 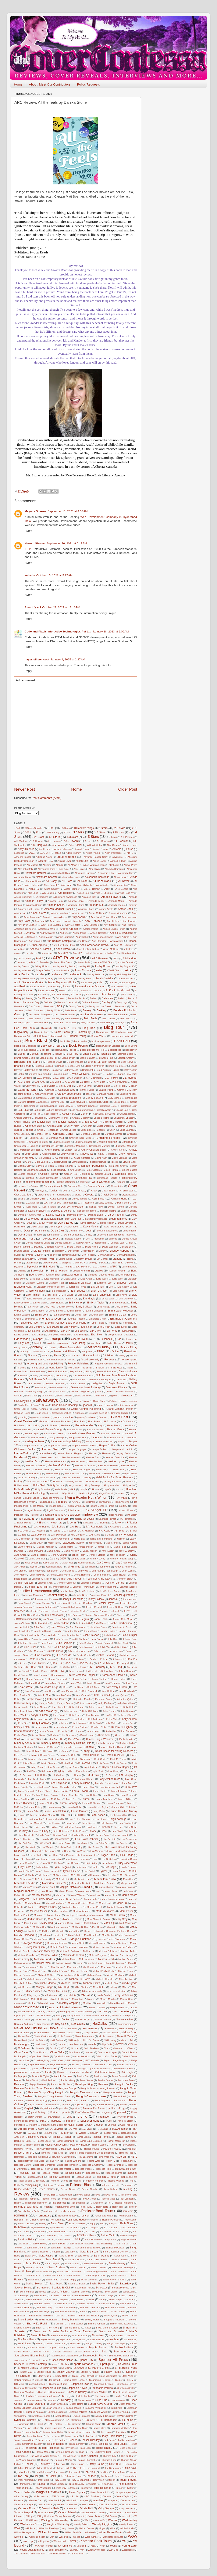 What do you see at coordinates (97, 1639) in the screenshot?
I see `Julia Bianco` at bounding box center [97, 1639].